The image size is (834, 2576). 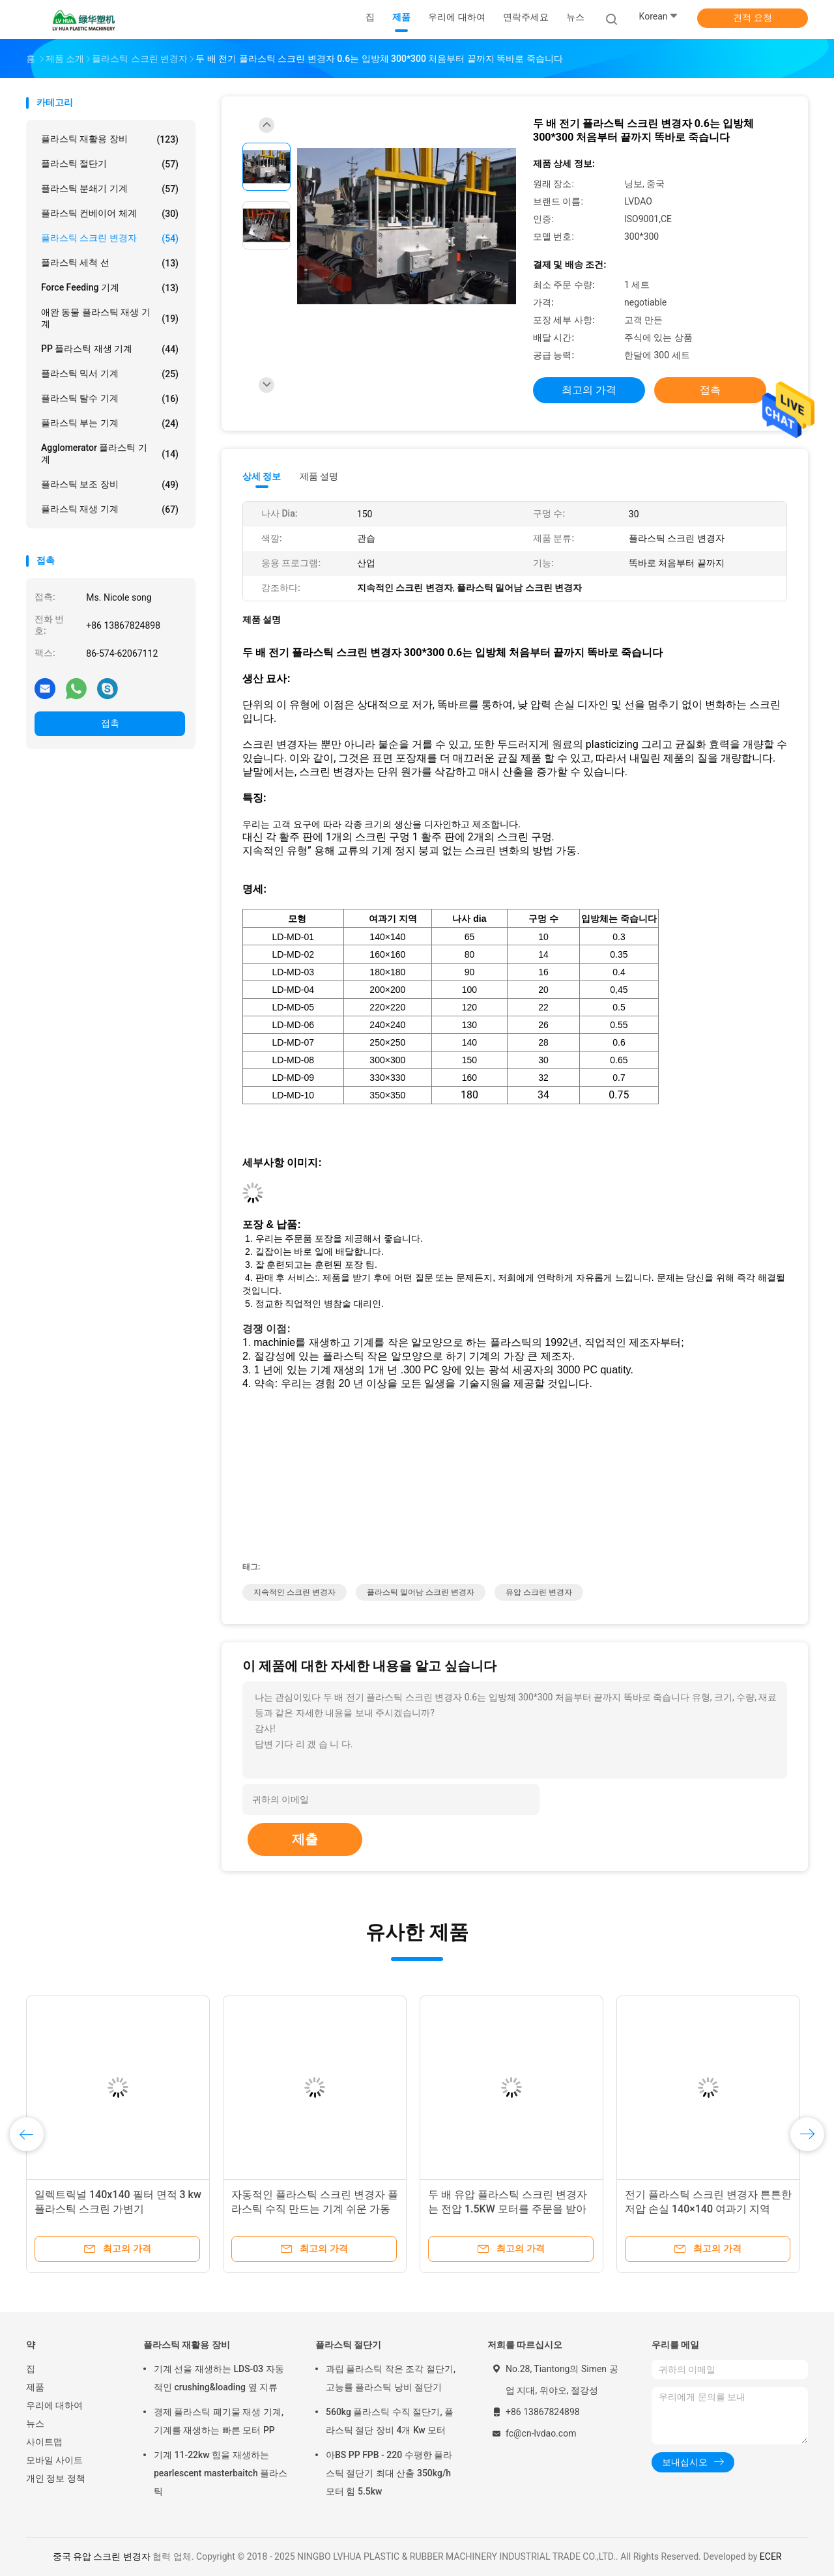 What do you see at coordinates (589, 390) in the screenshot?
I see `최고의 가격` at bounding box center [589, 390].